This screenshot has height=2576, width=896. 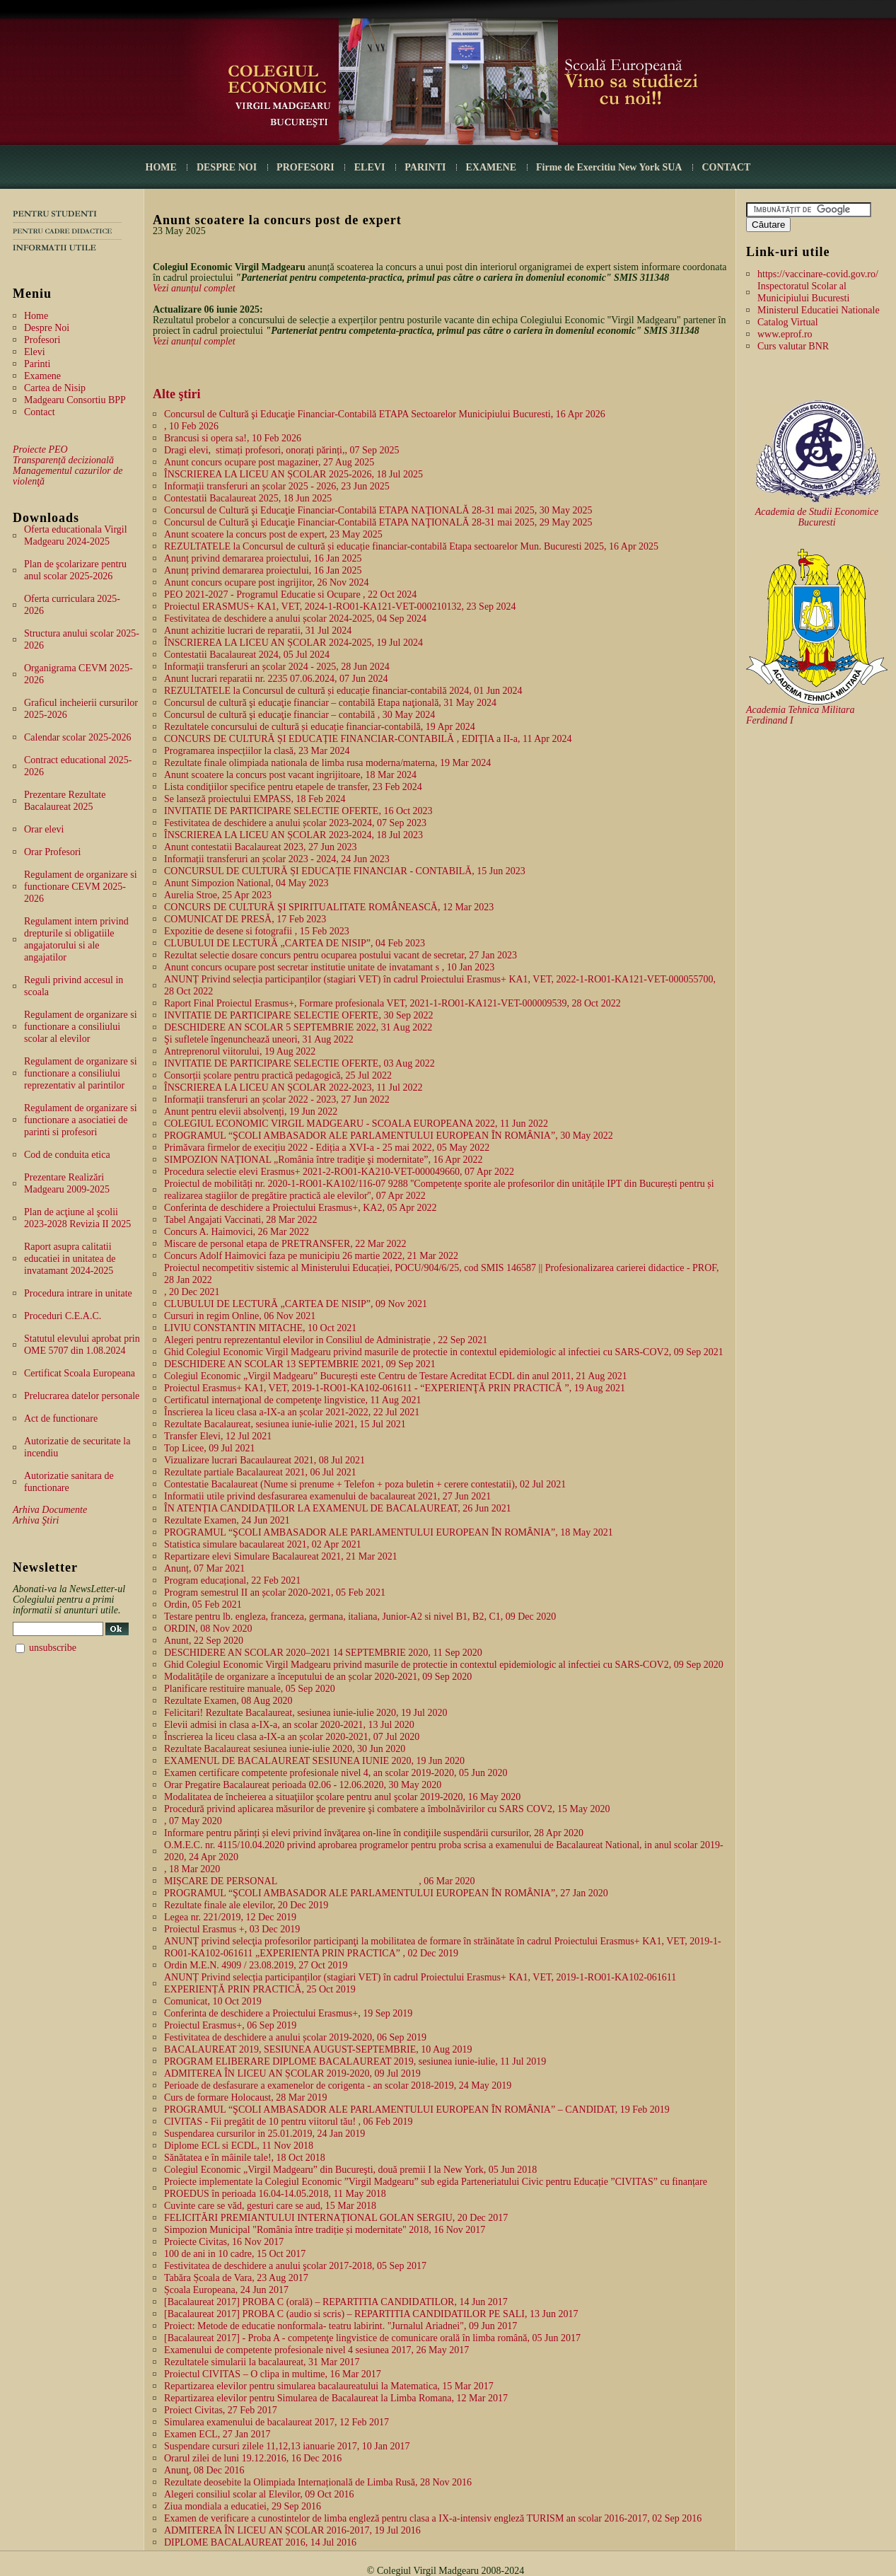 I want to click on Catalog Virtual, so click(x=787, y=322).